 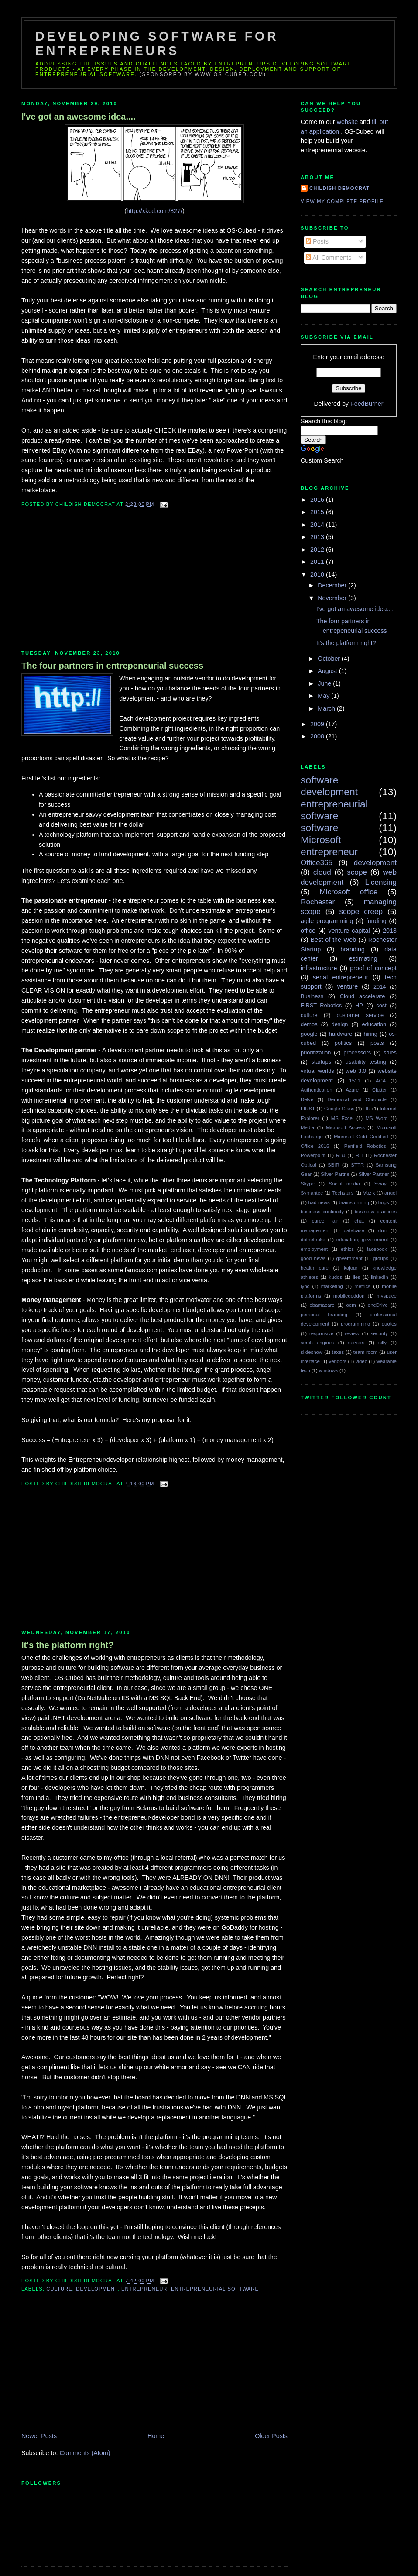 What do you see at coordinates (377, 1043) in the screenshot?
I see `posts` at bounding box center [377, 1043].